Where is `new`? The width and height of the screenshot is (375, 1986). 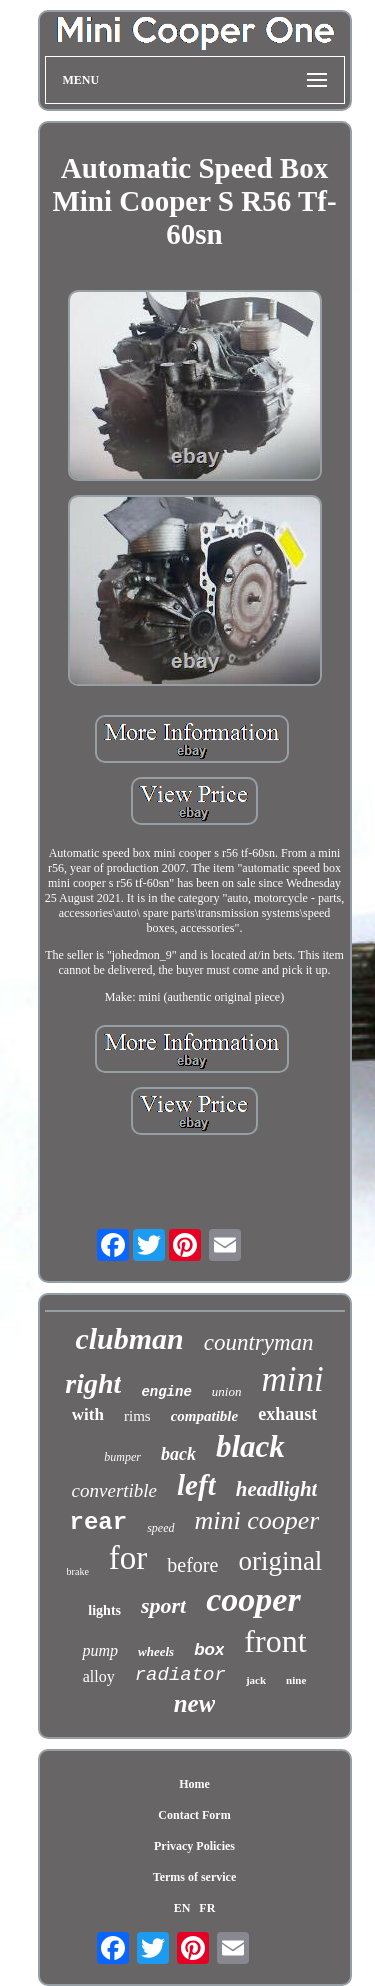 new is located at coordinates (195, 1703).